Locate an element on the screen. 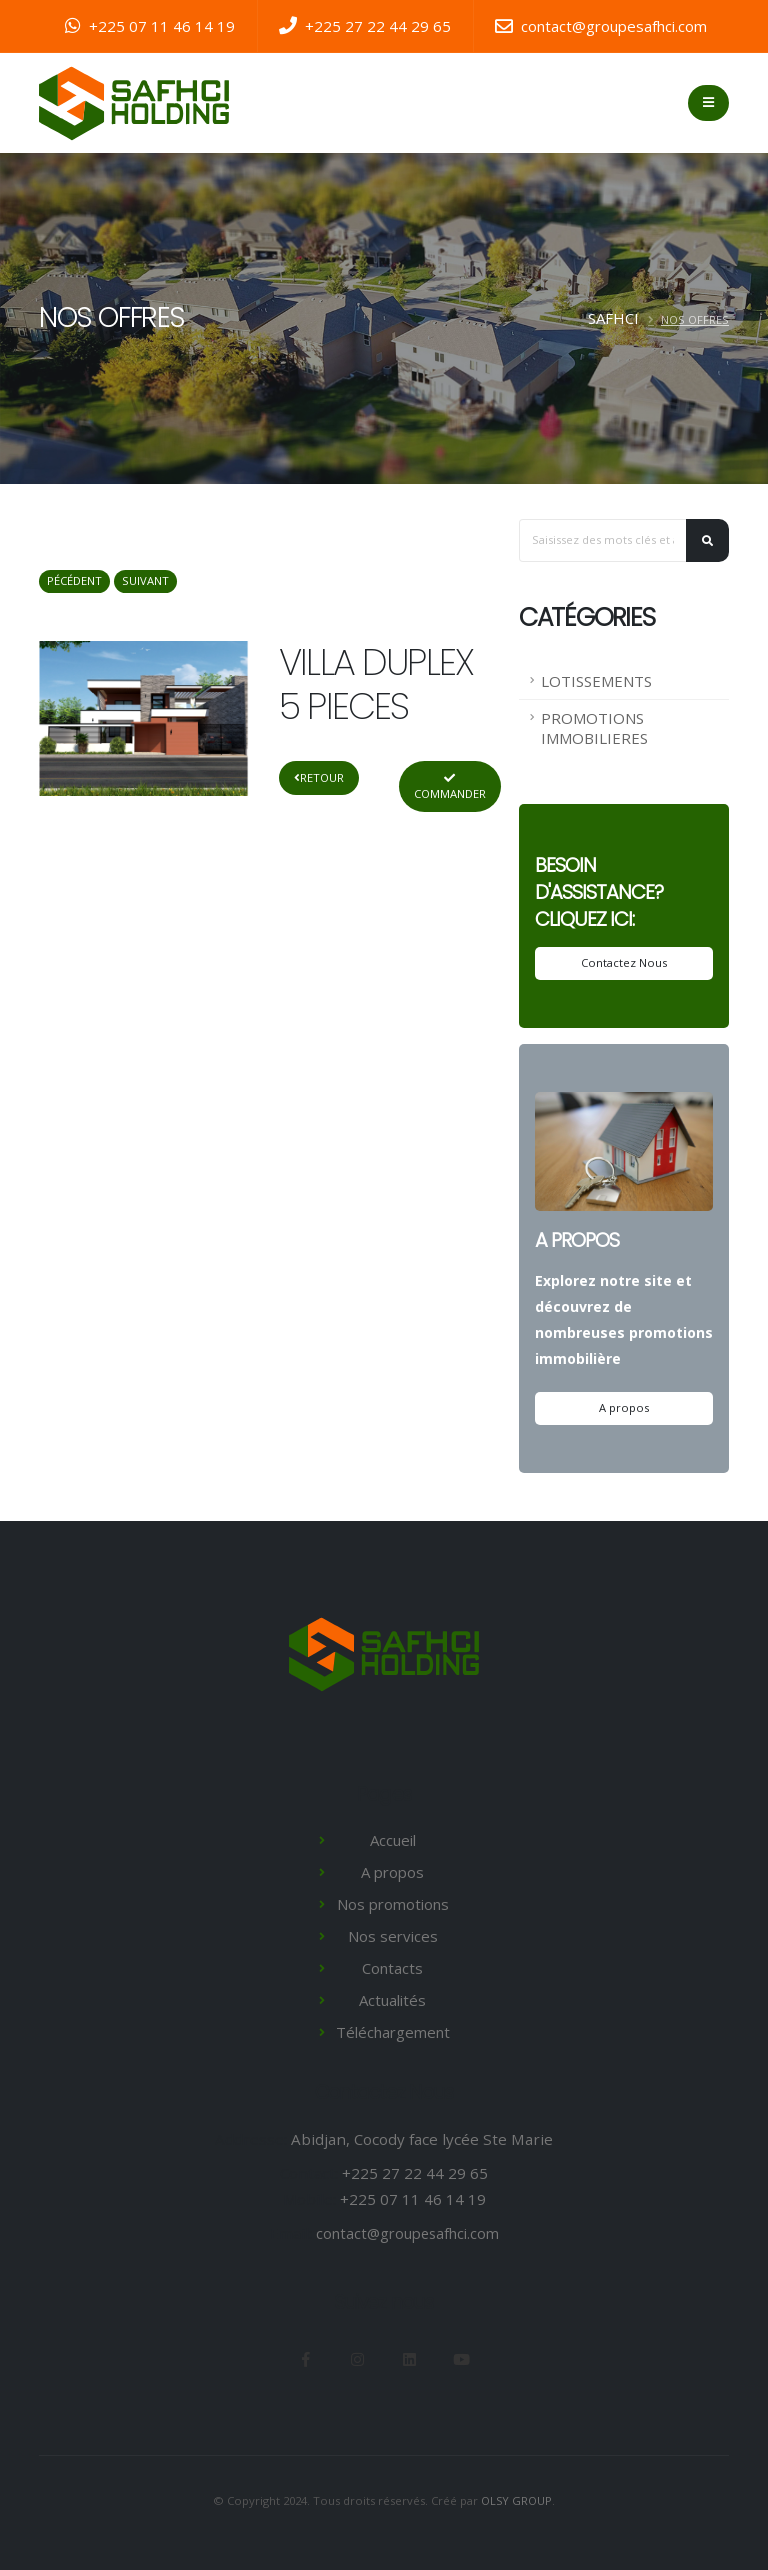  SAFHCI is located at coordinates (613, 318).